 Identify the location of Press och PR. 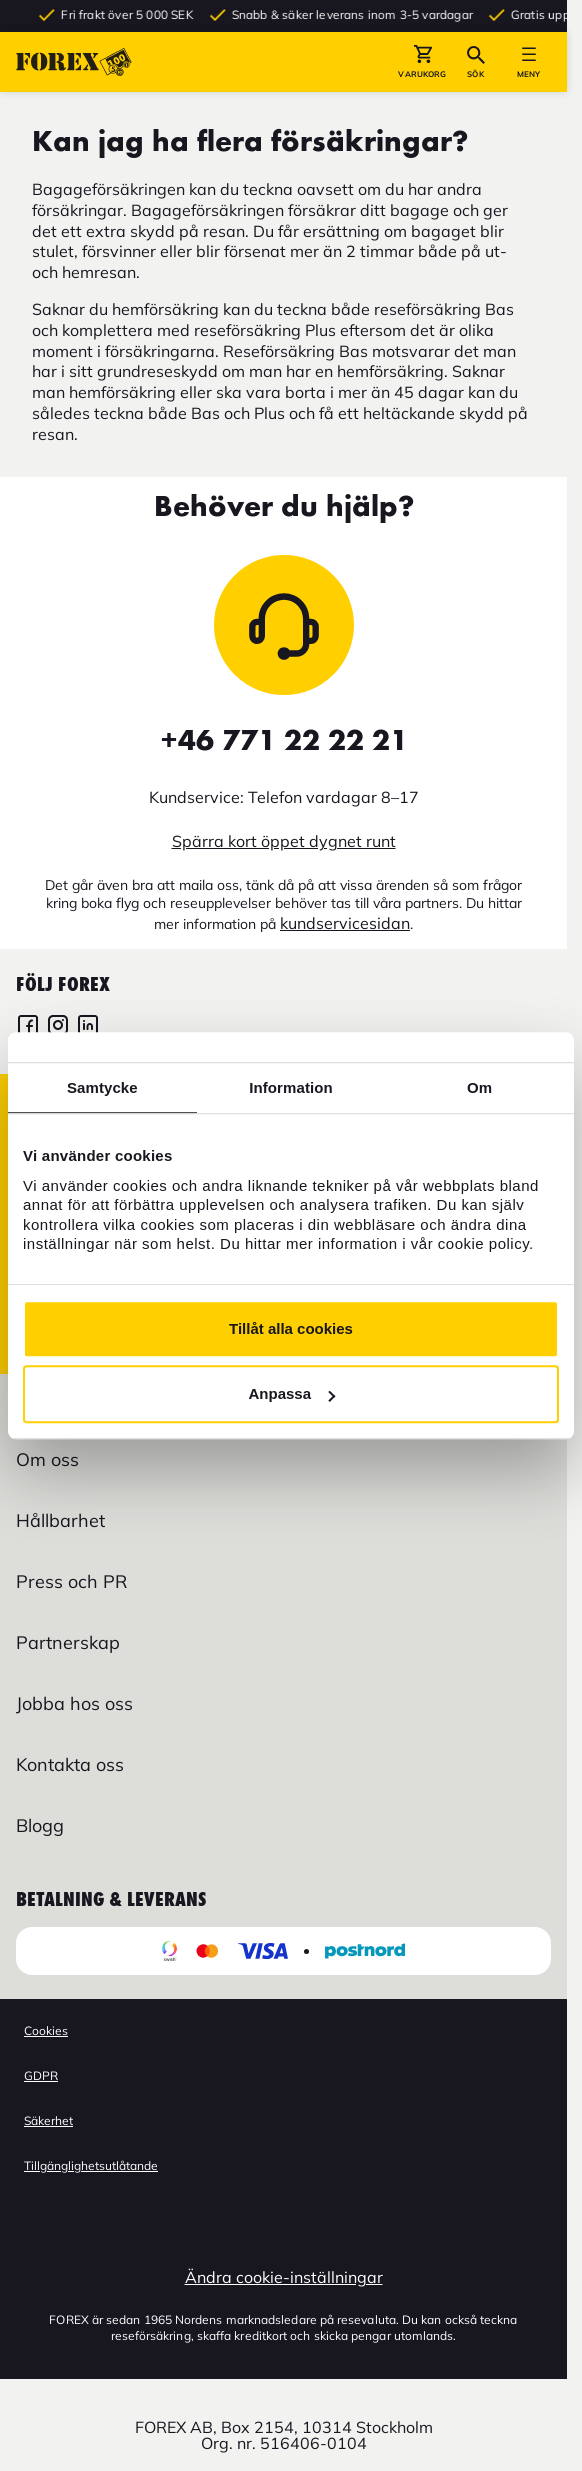
(71, 1581).